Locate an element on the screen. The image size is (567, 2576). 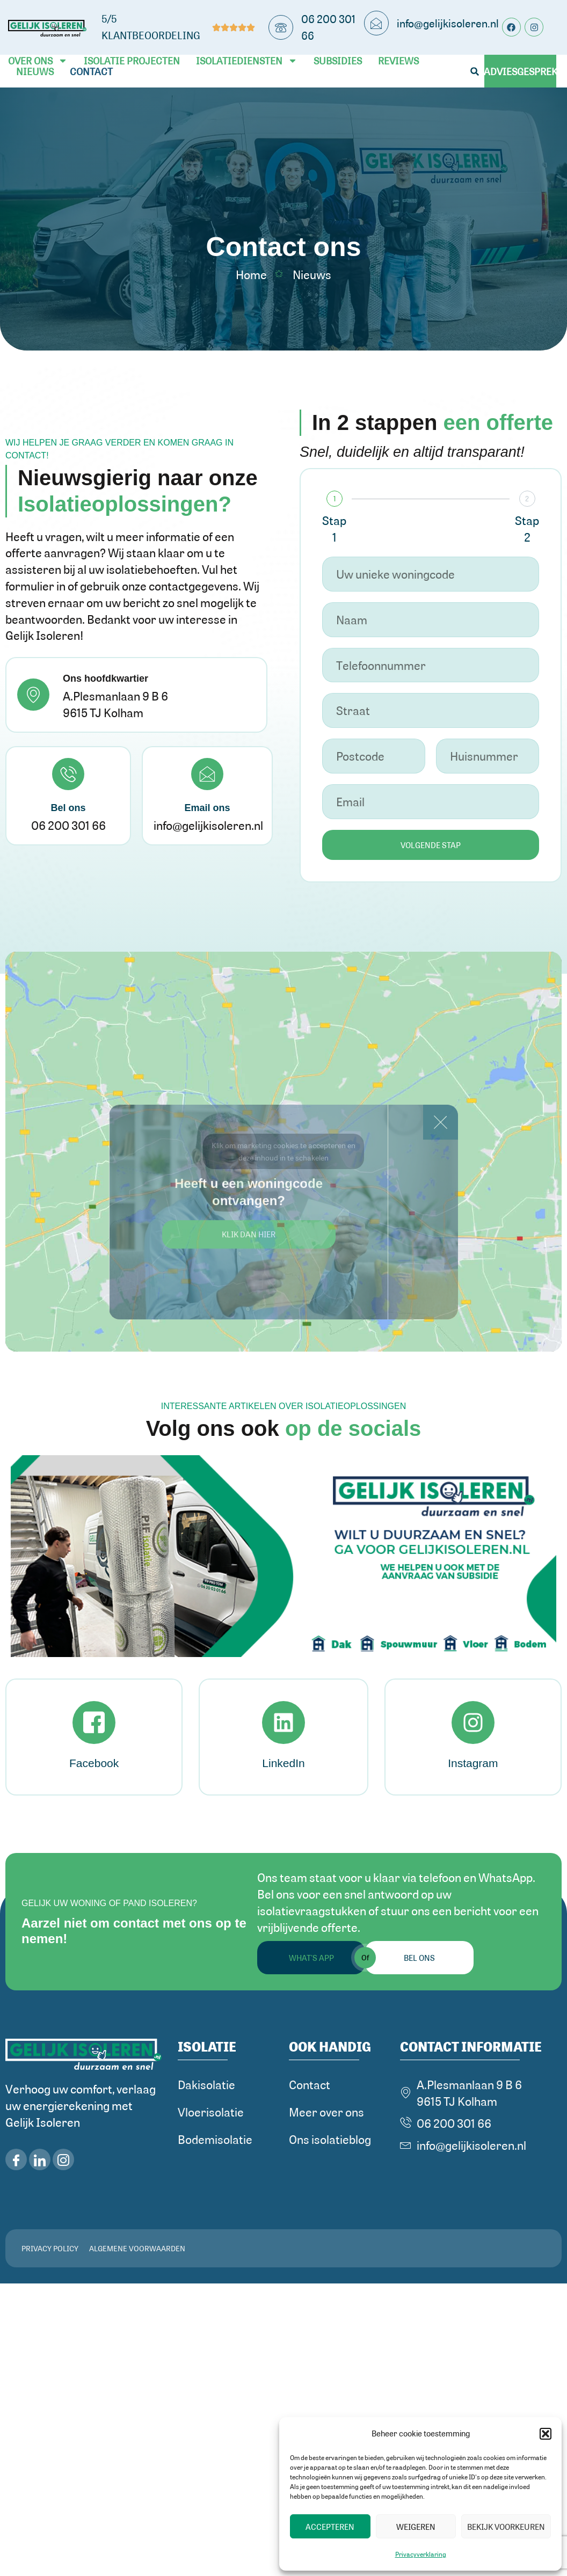
Facebook is located at coordinates (94, 1763).